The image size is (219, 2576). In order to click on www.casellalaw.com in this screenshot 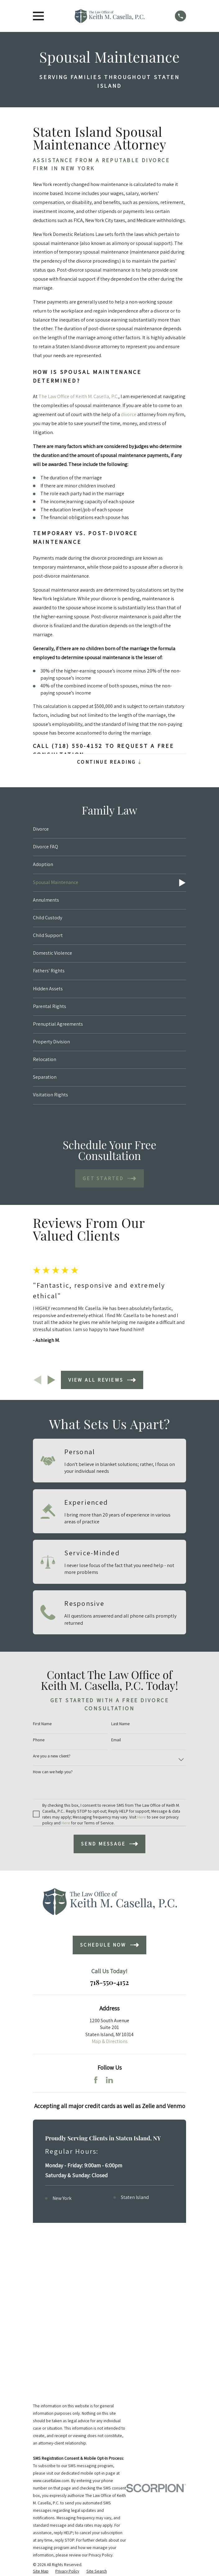, I will do `click(51, 2327)`.